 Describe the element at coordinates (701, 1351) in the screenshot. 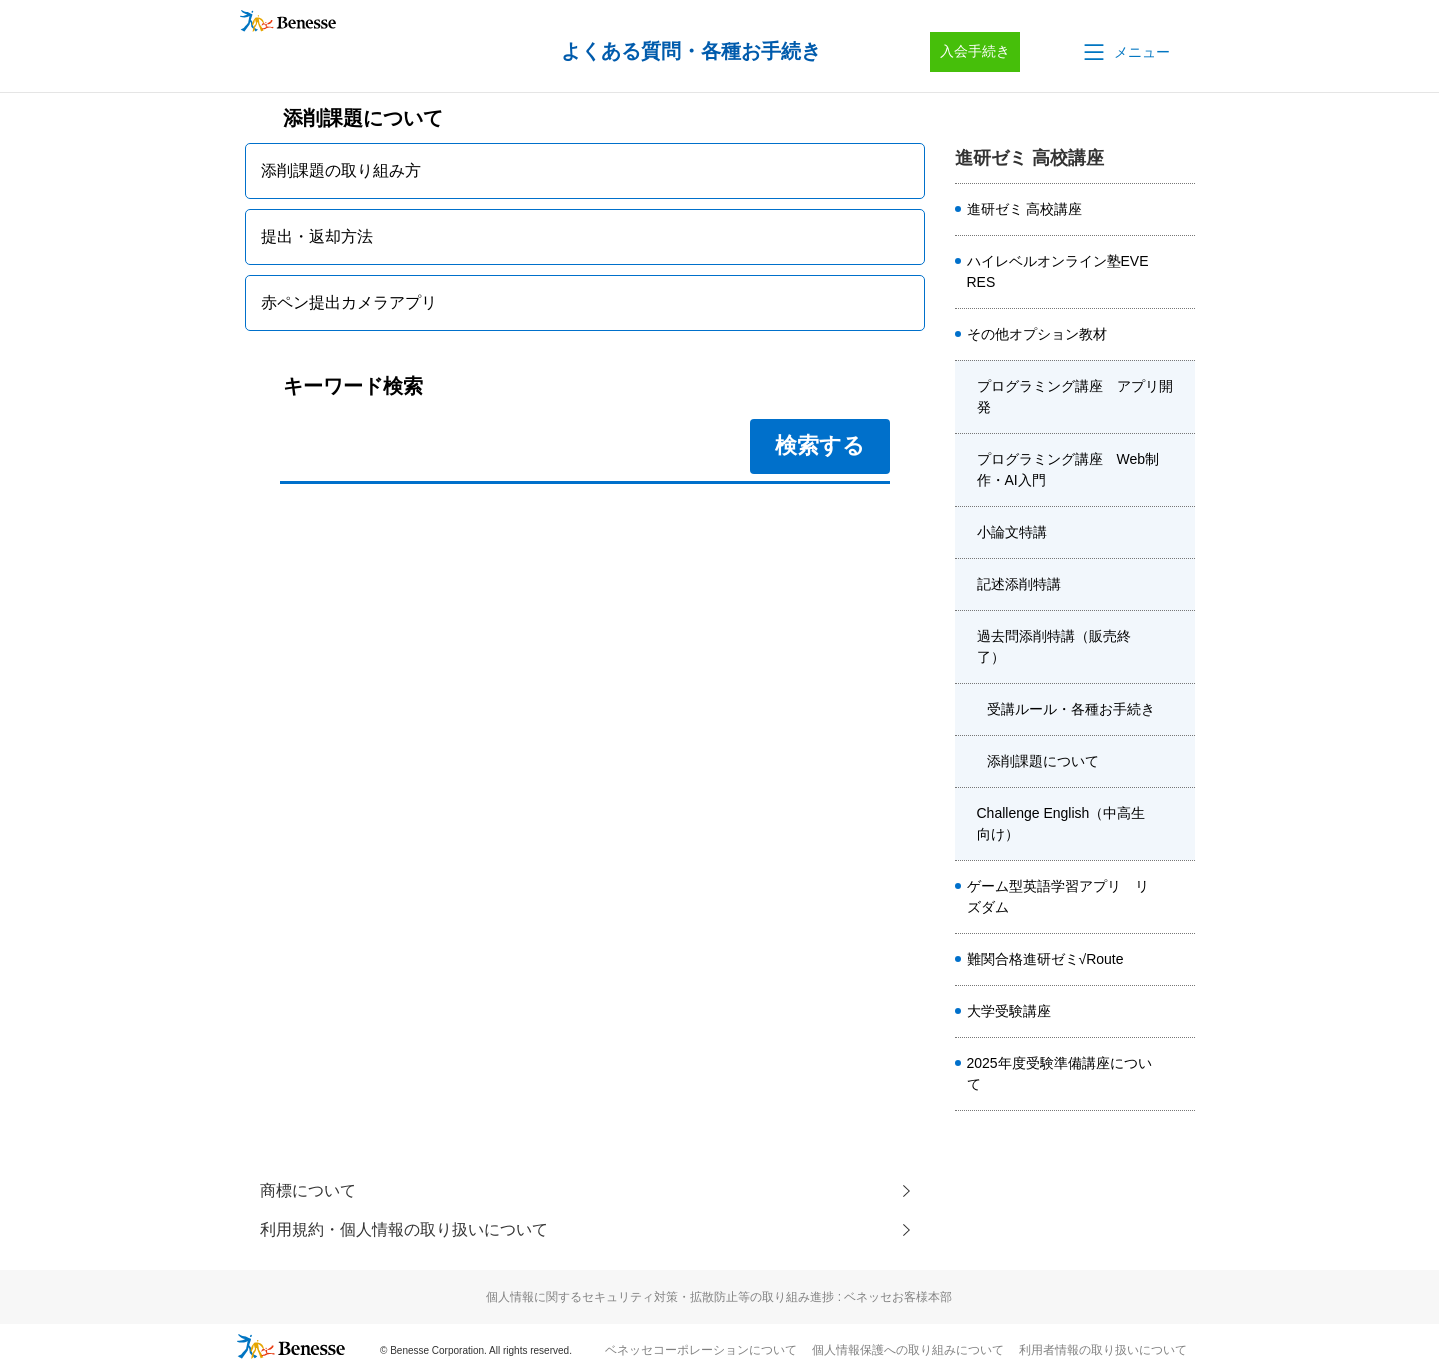

I see `ベネッセコーポレーションについて` at that location.